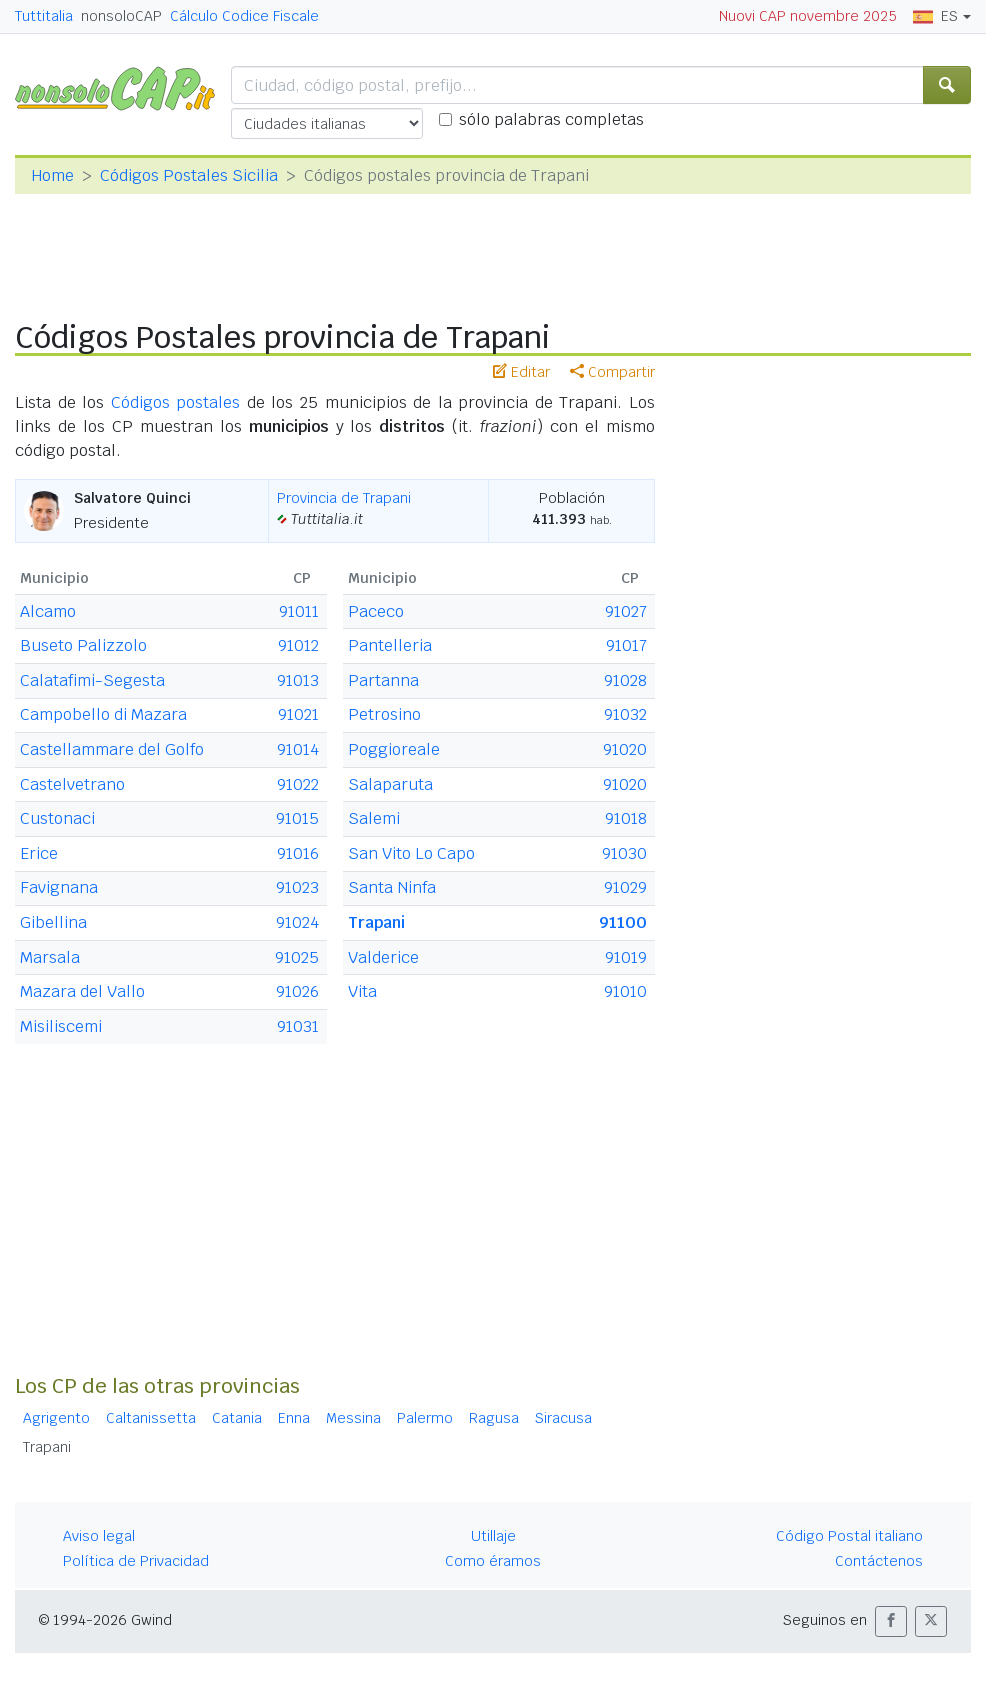  What do you see at coordinates (383, 957) in the screenshot?
I see `Valderice` at bounding box center [383, 957].